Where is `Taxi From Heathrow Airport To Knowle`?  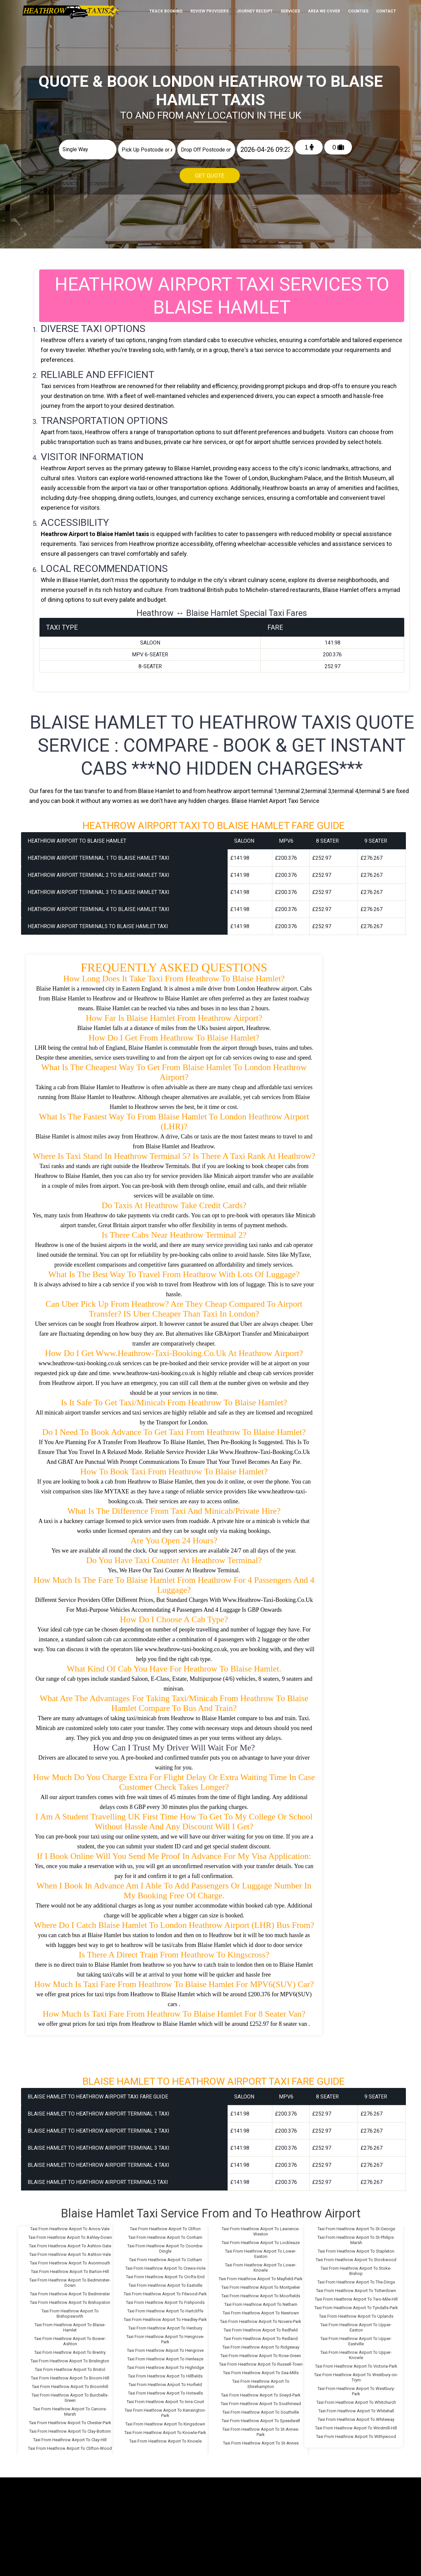
Taxi From Heathrow Airport To Knowle is located at coordinates (165, 2441).